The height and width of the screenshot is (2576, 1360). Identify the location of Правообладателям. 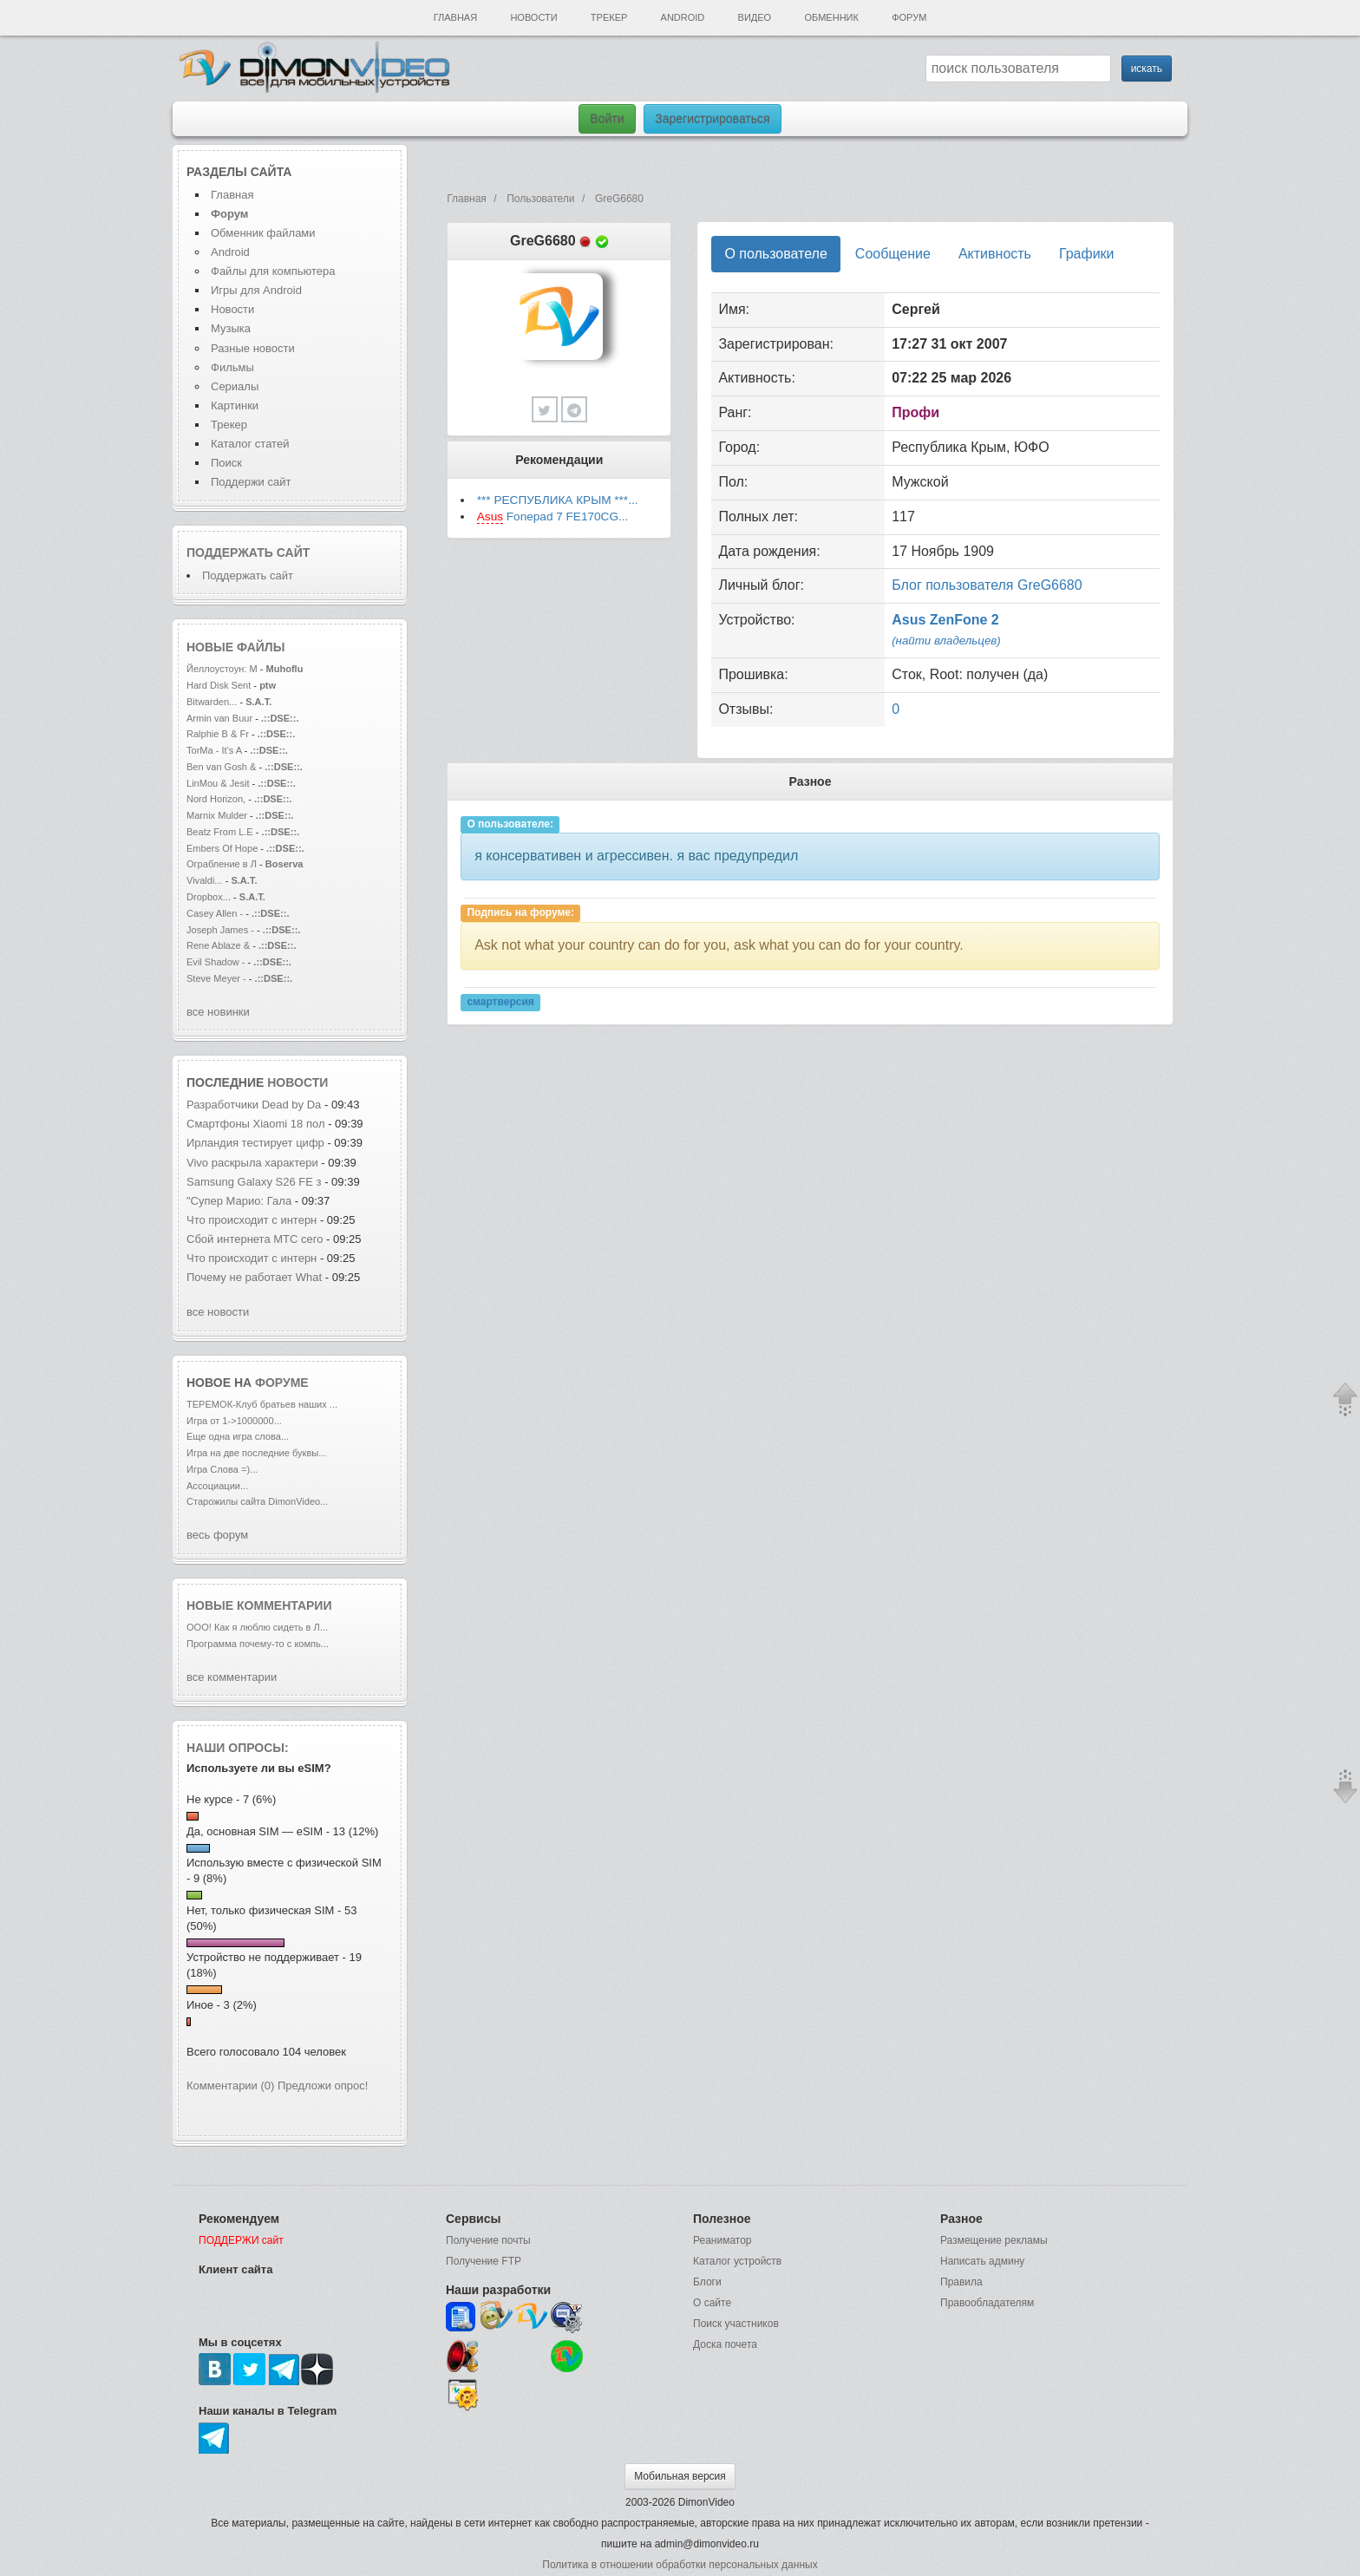
(987, 2303).